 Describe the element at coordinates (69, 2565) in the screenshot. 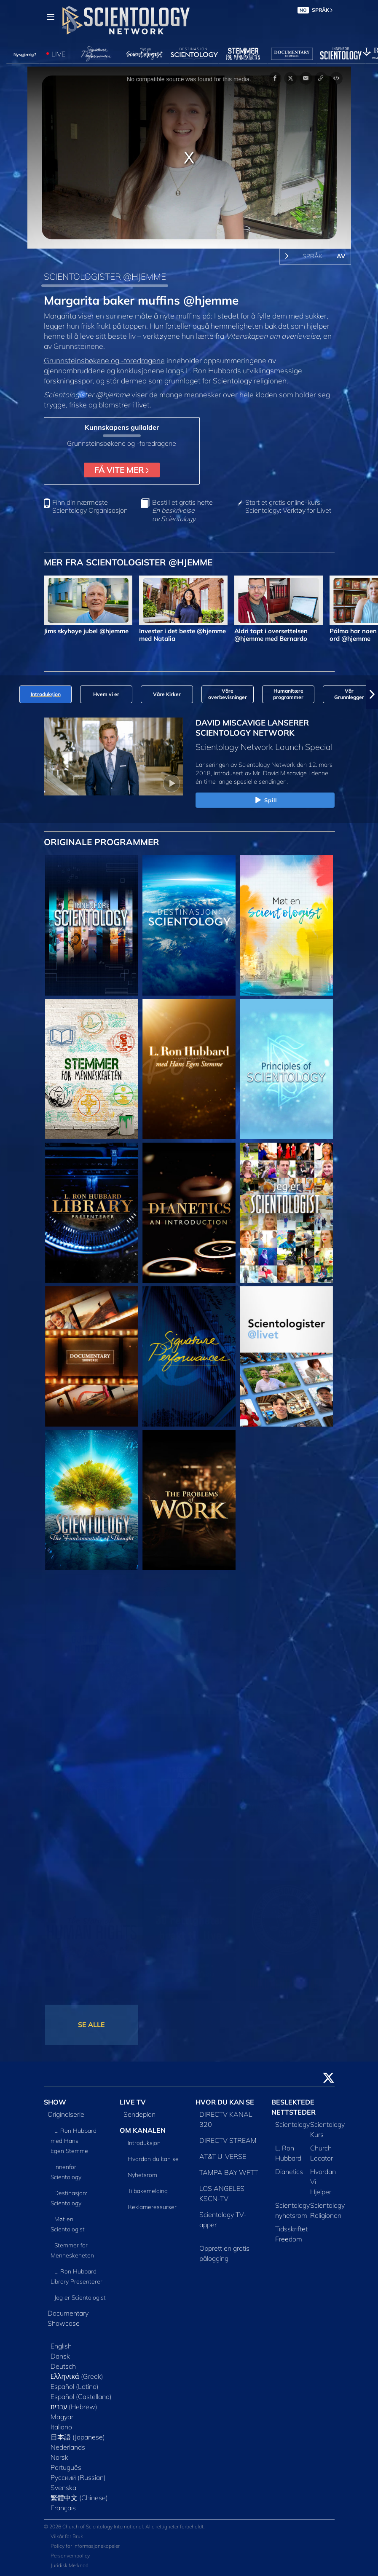

I see `Juridisk Merknad` at that location.